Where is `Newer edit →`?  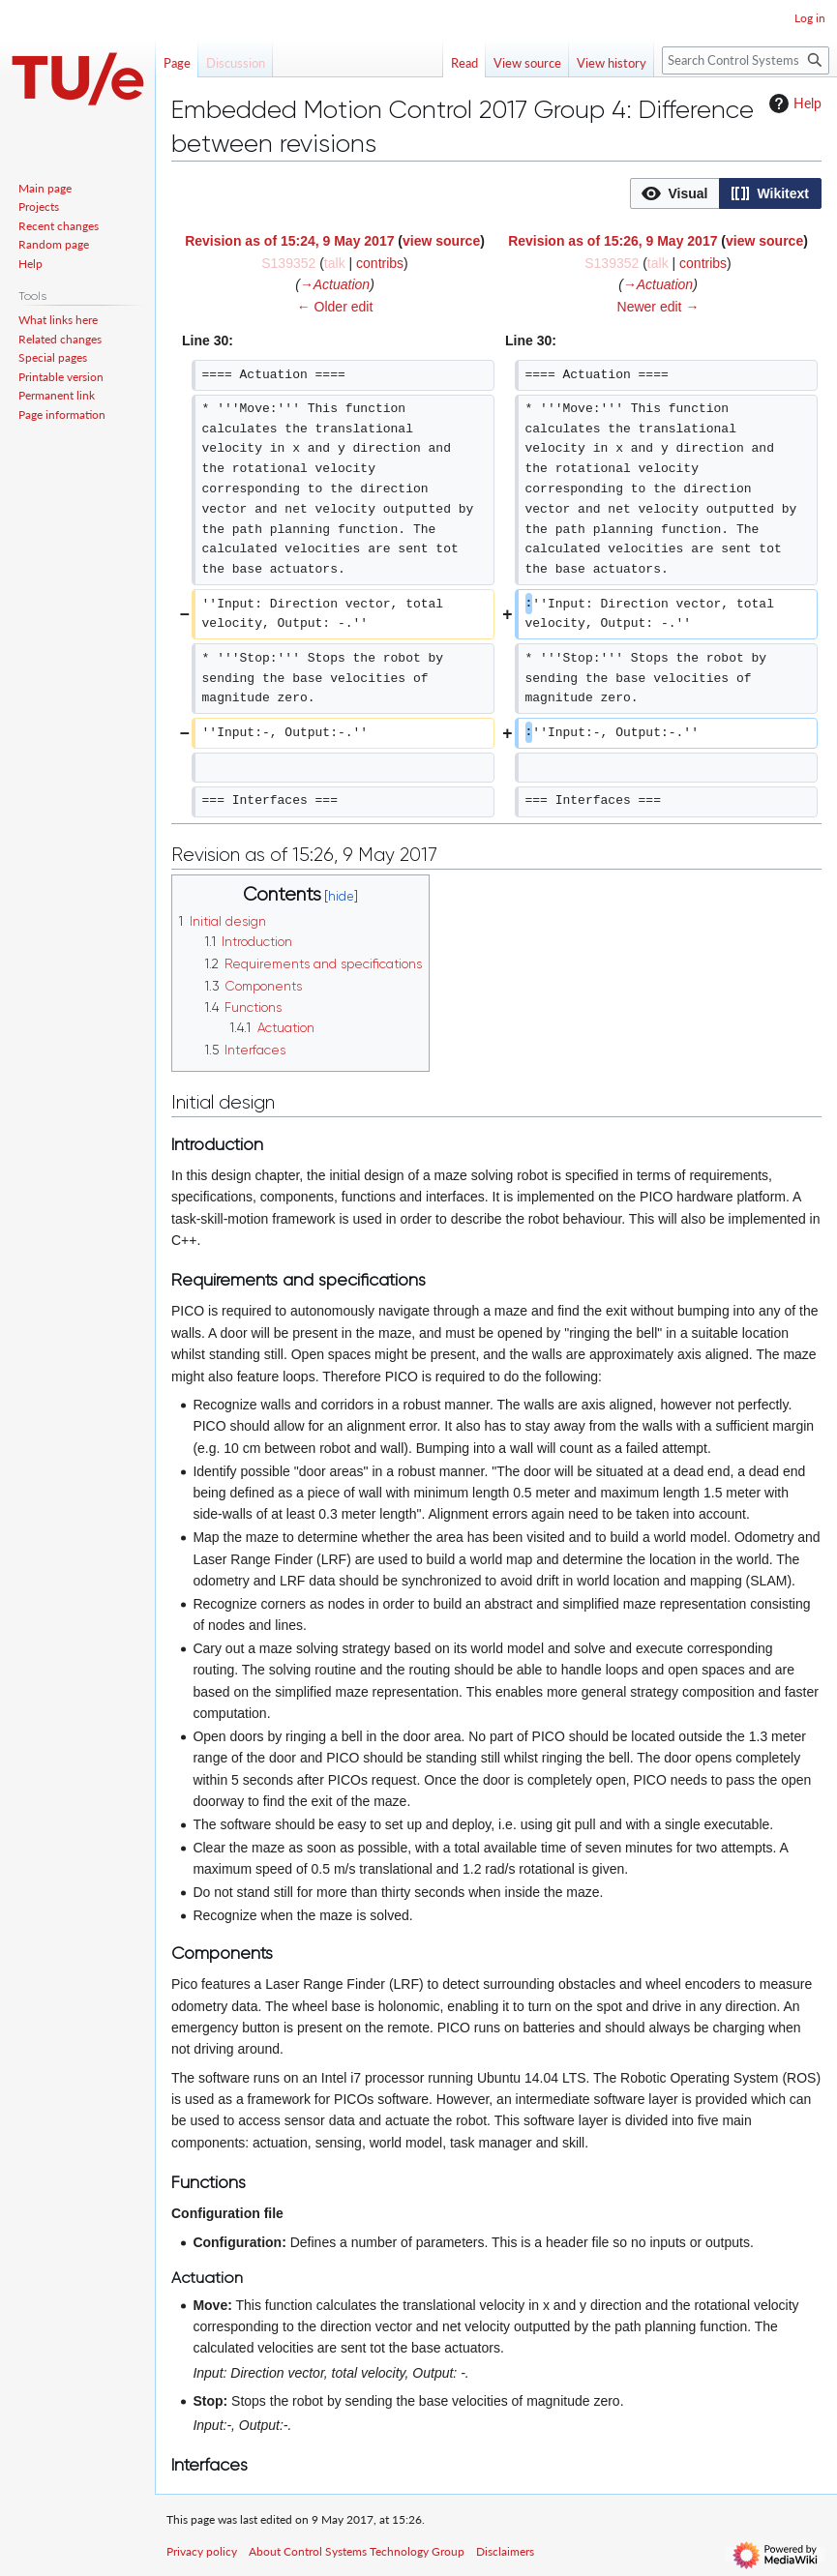 Newer edit → is located at coordinates (658, 306).